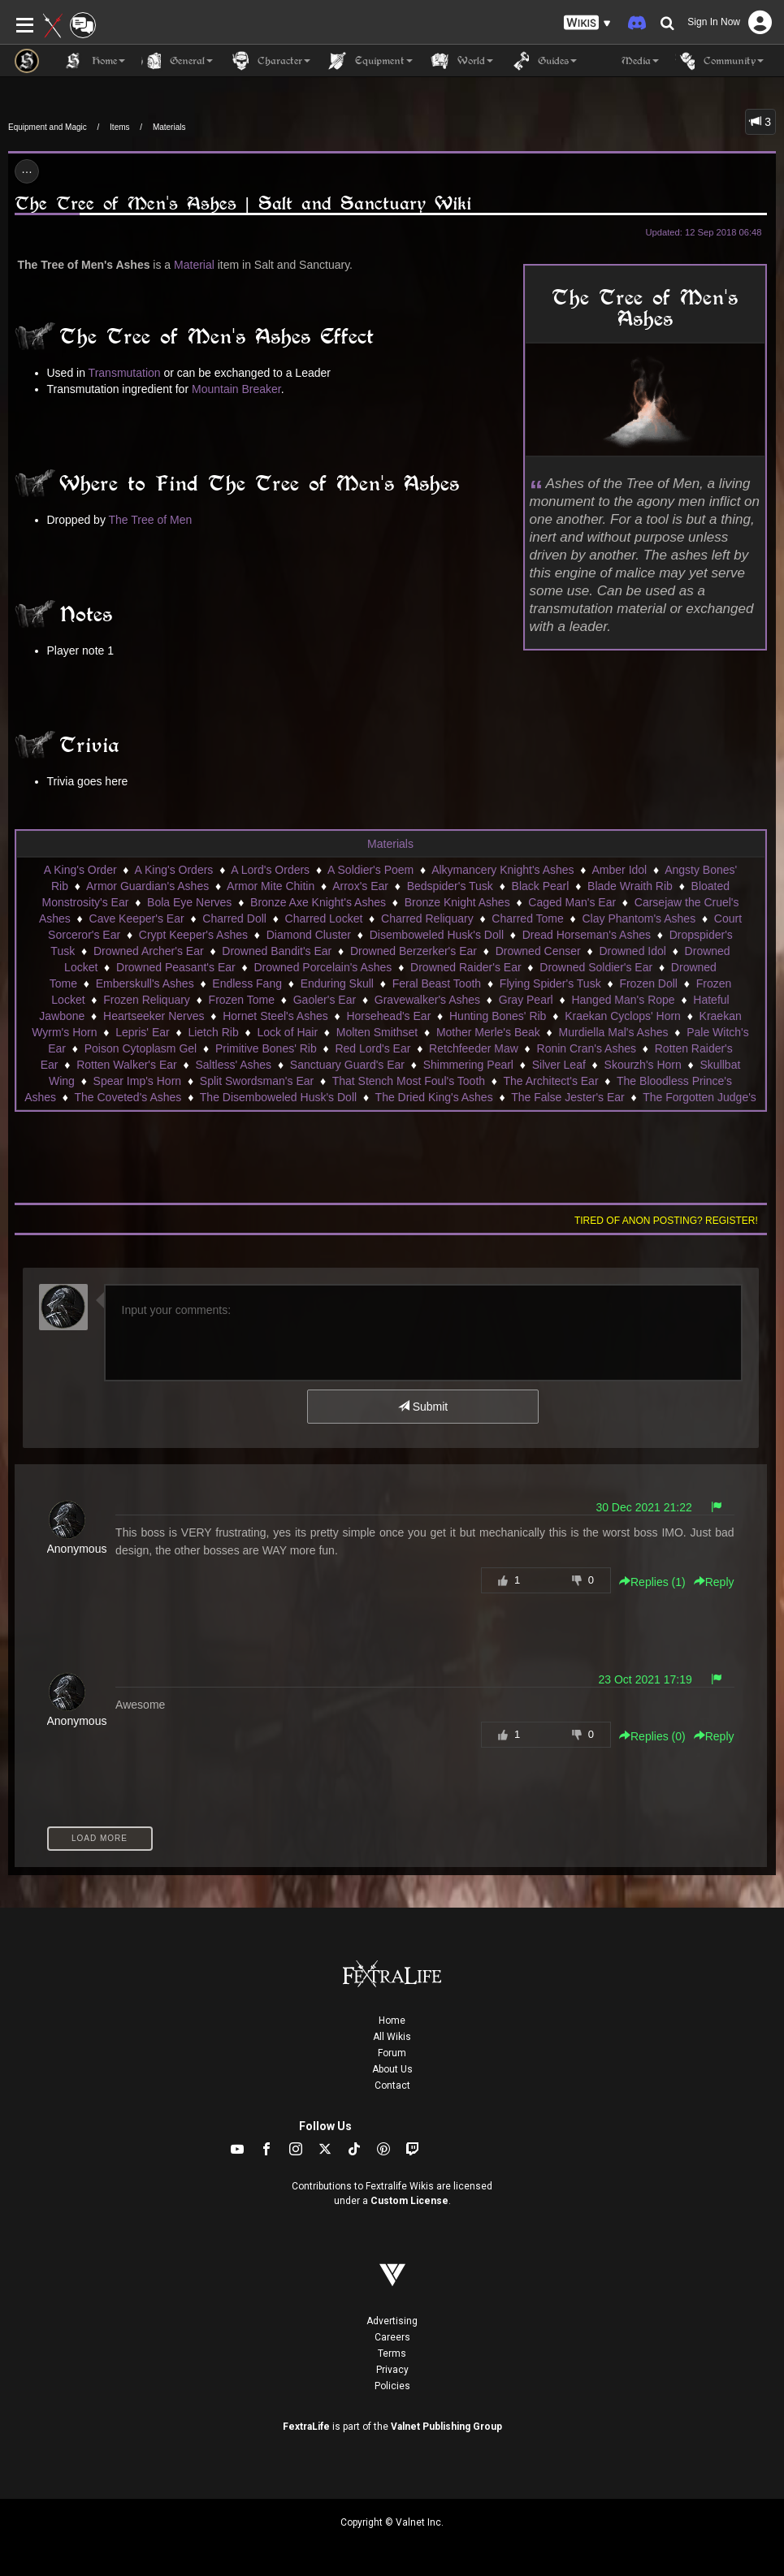 This screenshot has width=784, height=2576. I want to click on Equipment and Magic, so click(47, 127).